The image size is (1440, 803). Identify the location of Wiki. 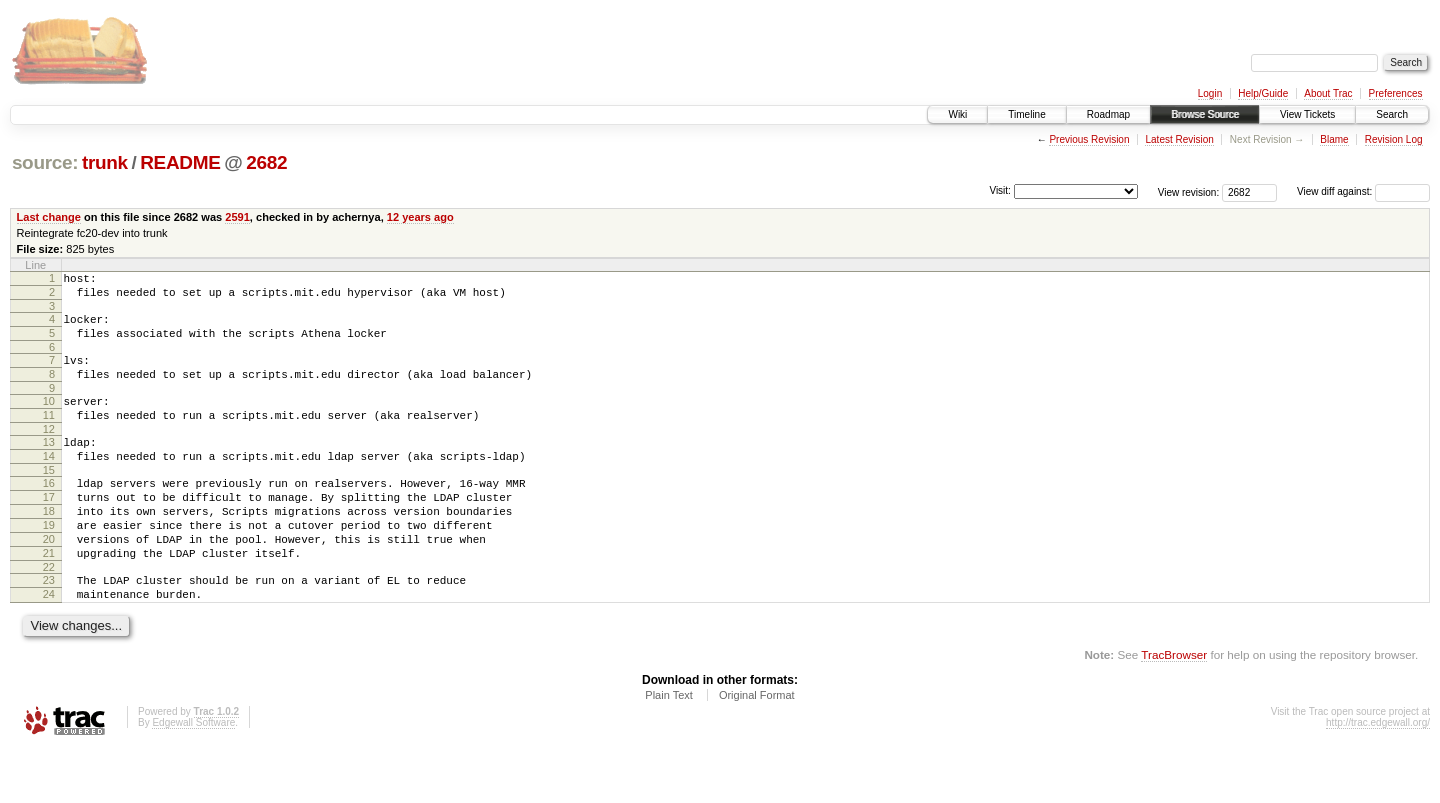
(957, 114).